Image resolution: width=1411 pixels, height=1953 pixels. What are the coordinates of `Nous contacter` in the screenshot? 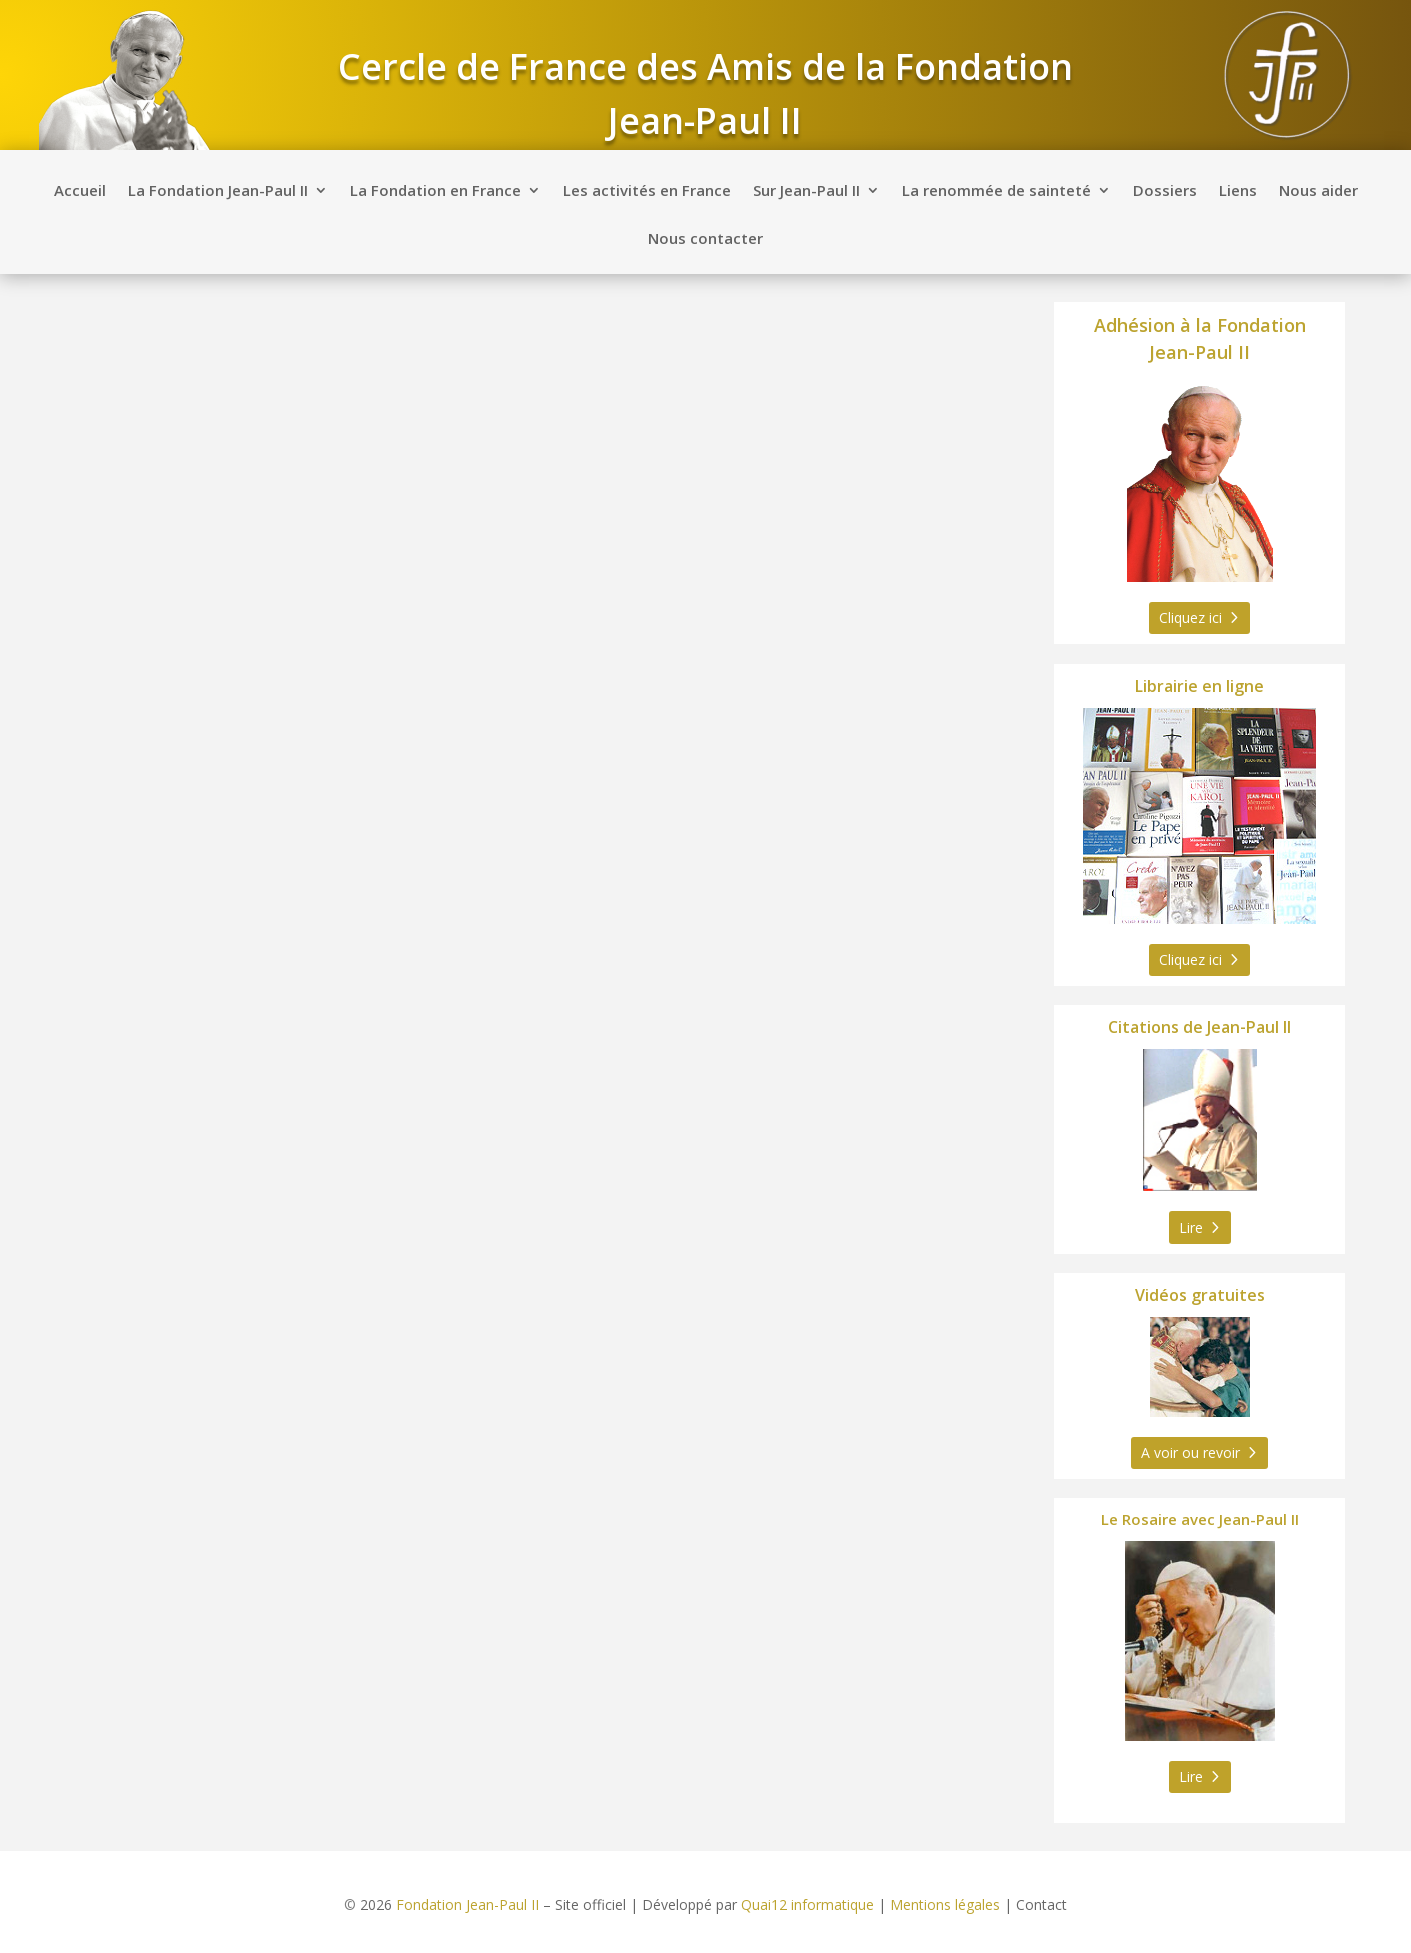 It's located at (705, 239).